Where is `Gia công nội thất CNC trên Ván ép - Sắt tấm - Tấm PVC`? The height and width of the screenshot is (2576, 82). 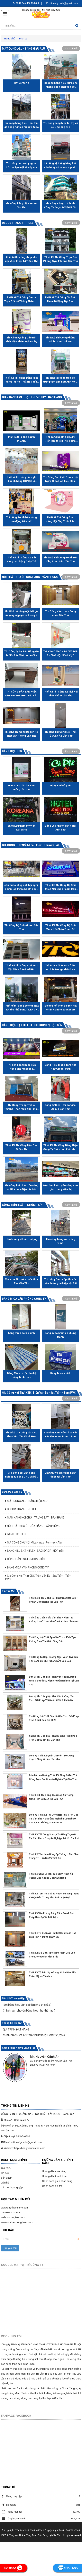
Gia công nội thất CNC trên Ván ép - Sắt tấm - Tấm PVC is located at coordinates (39, 1392).